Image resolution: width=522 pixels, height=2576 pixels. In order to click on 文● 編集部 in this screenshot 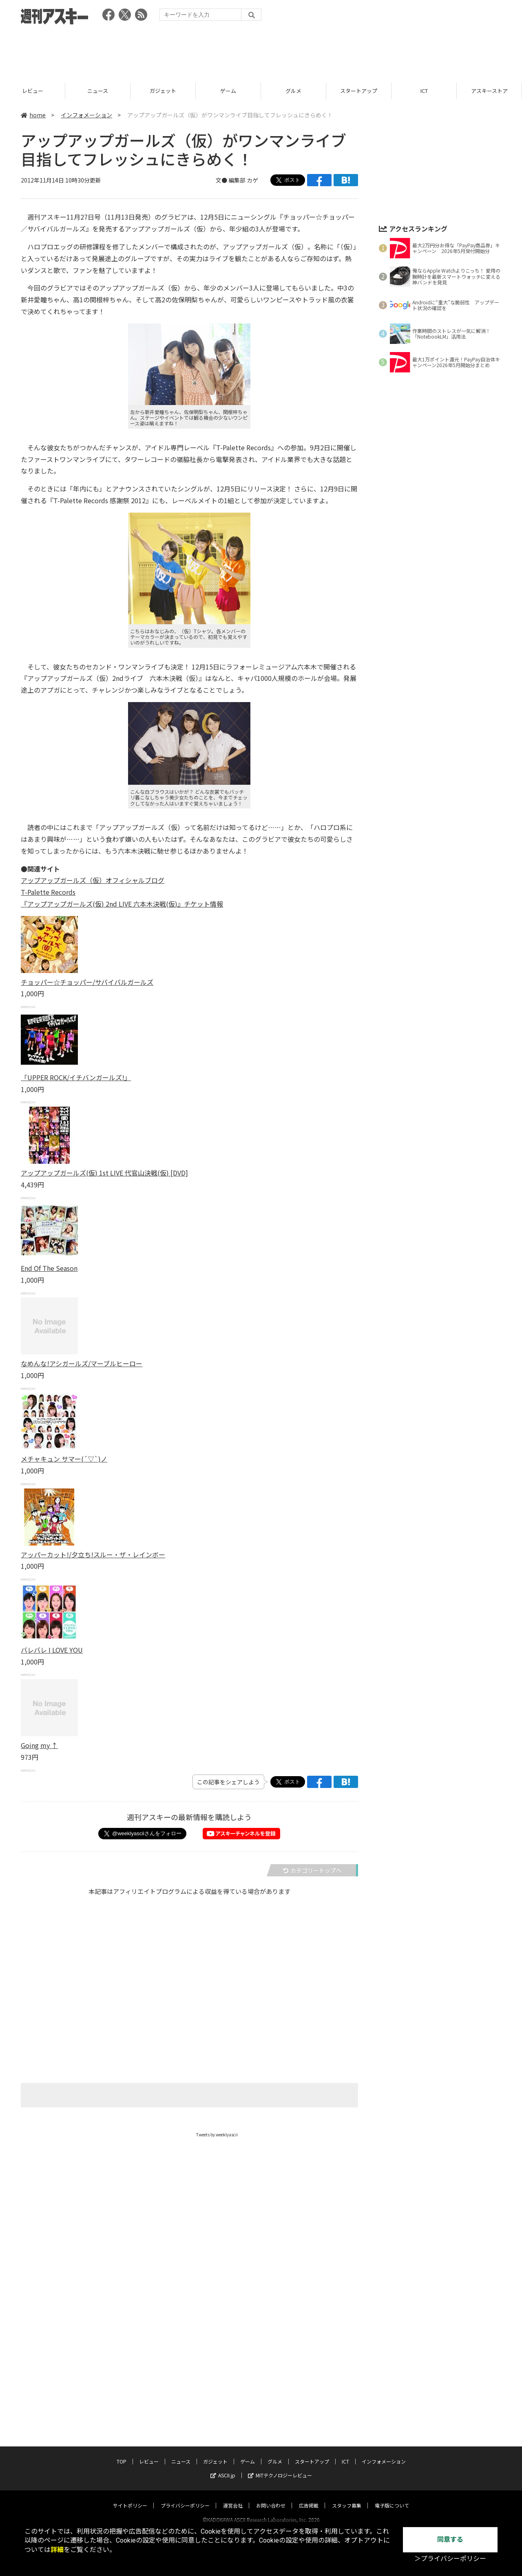, I will do `click(231, 180)`.